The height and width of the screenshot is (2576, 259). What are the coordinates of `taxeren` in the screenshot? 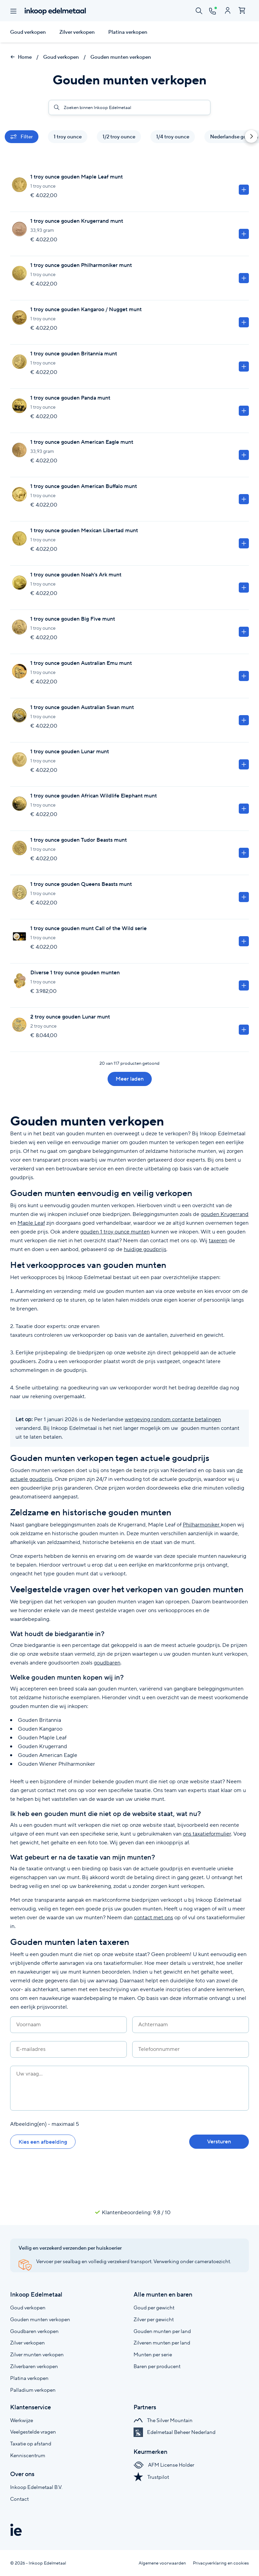 It's located at (218, 1240).